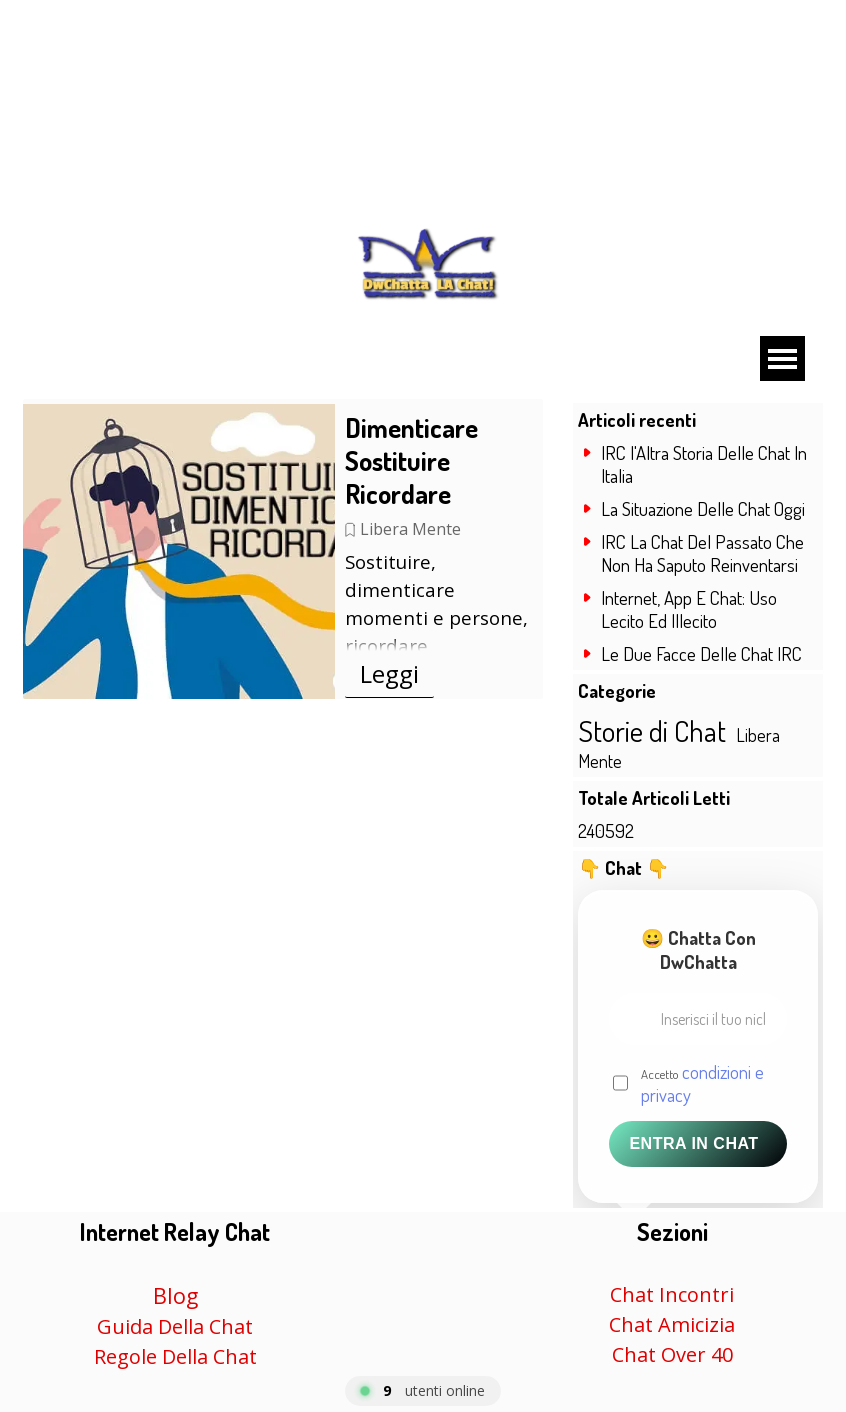  I want to click on [Mostra menù], so click(782, 358).